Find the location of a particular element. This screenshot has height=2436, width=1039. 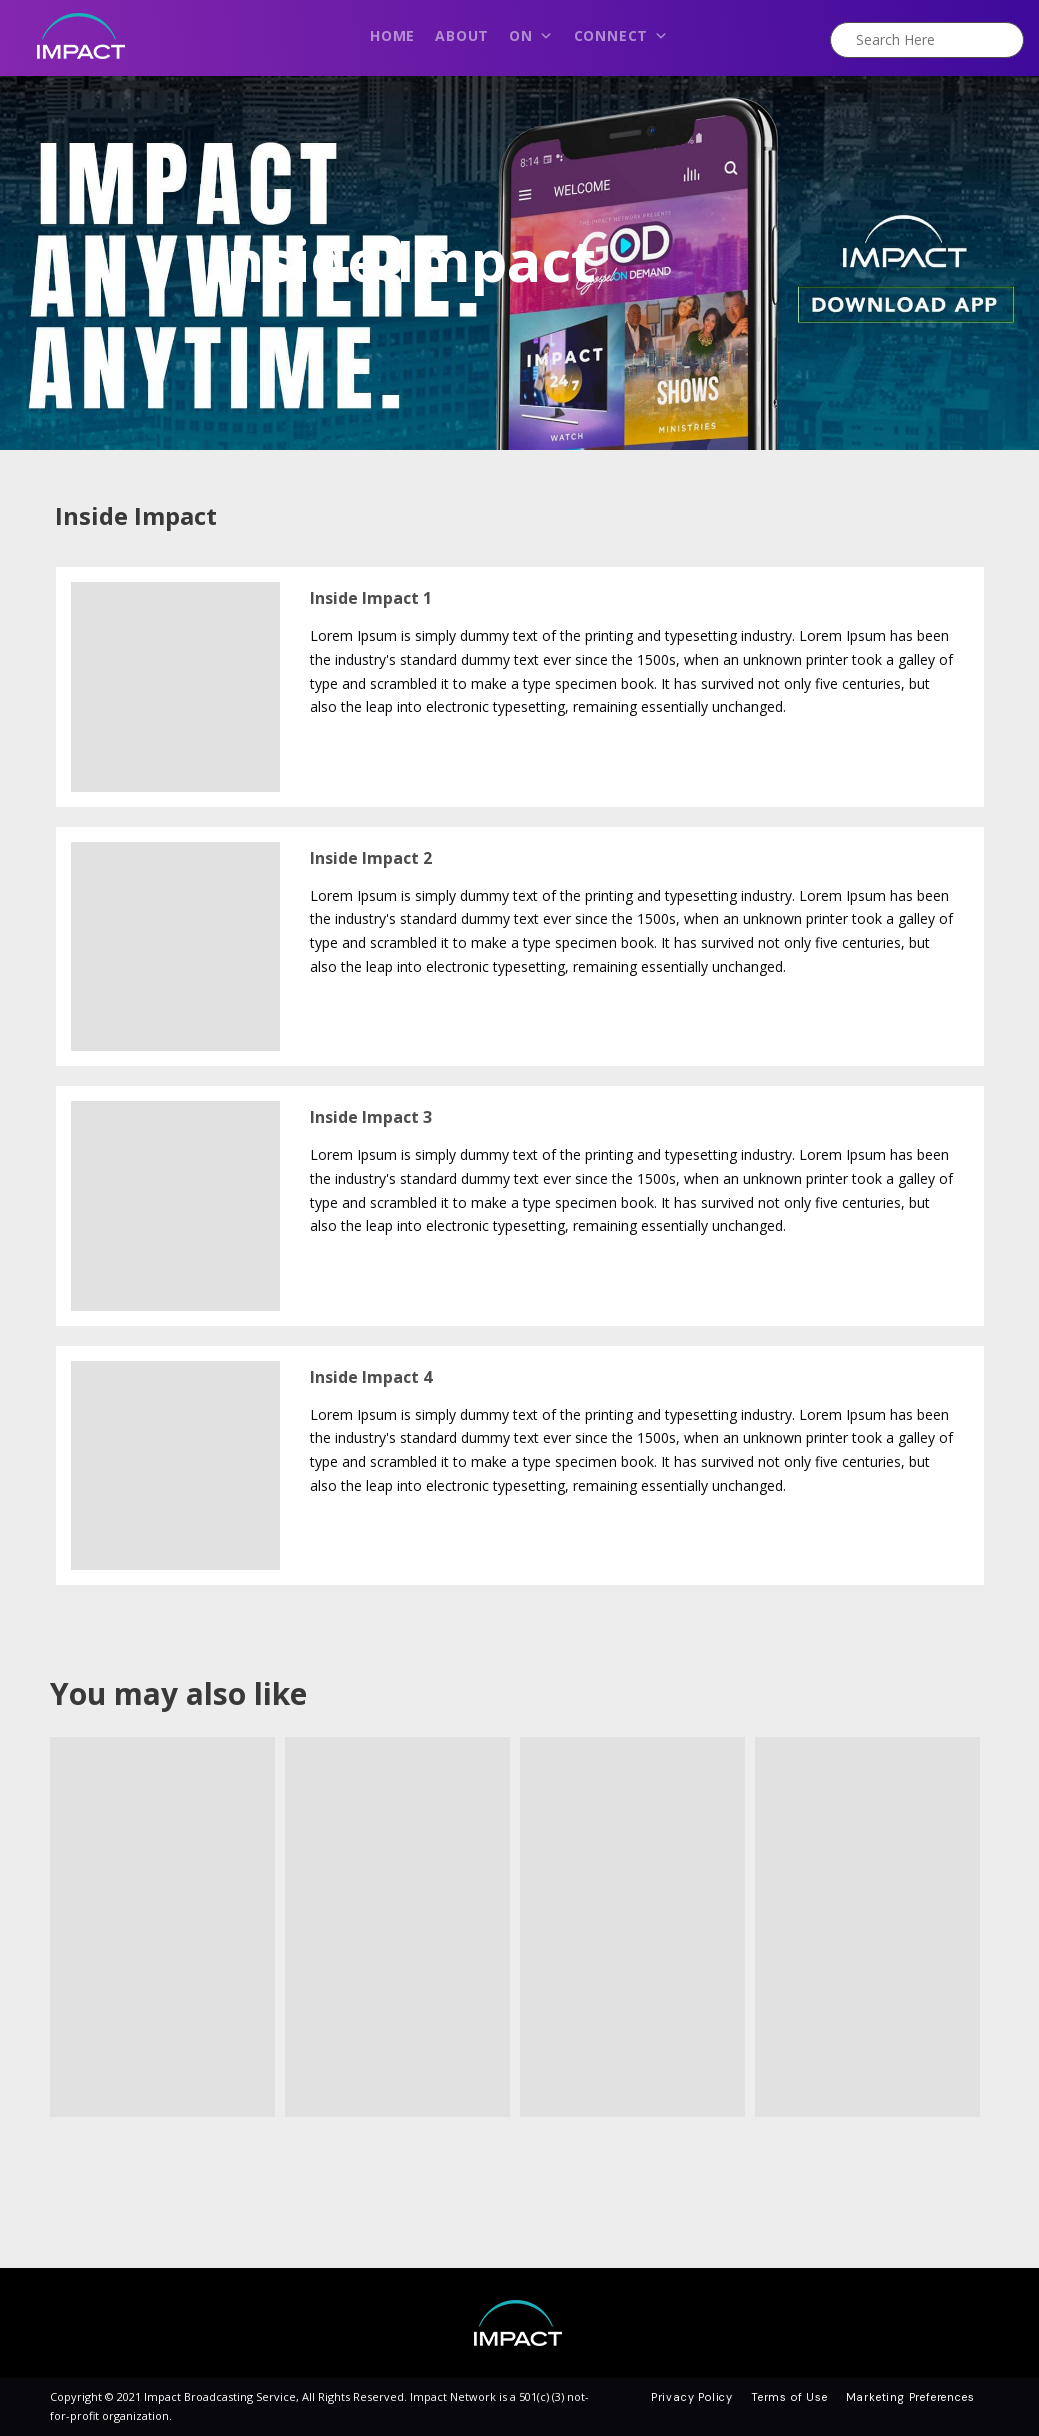

Privacy Policy is located at coordinates (692, 2397).